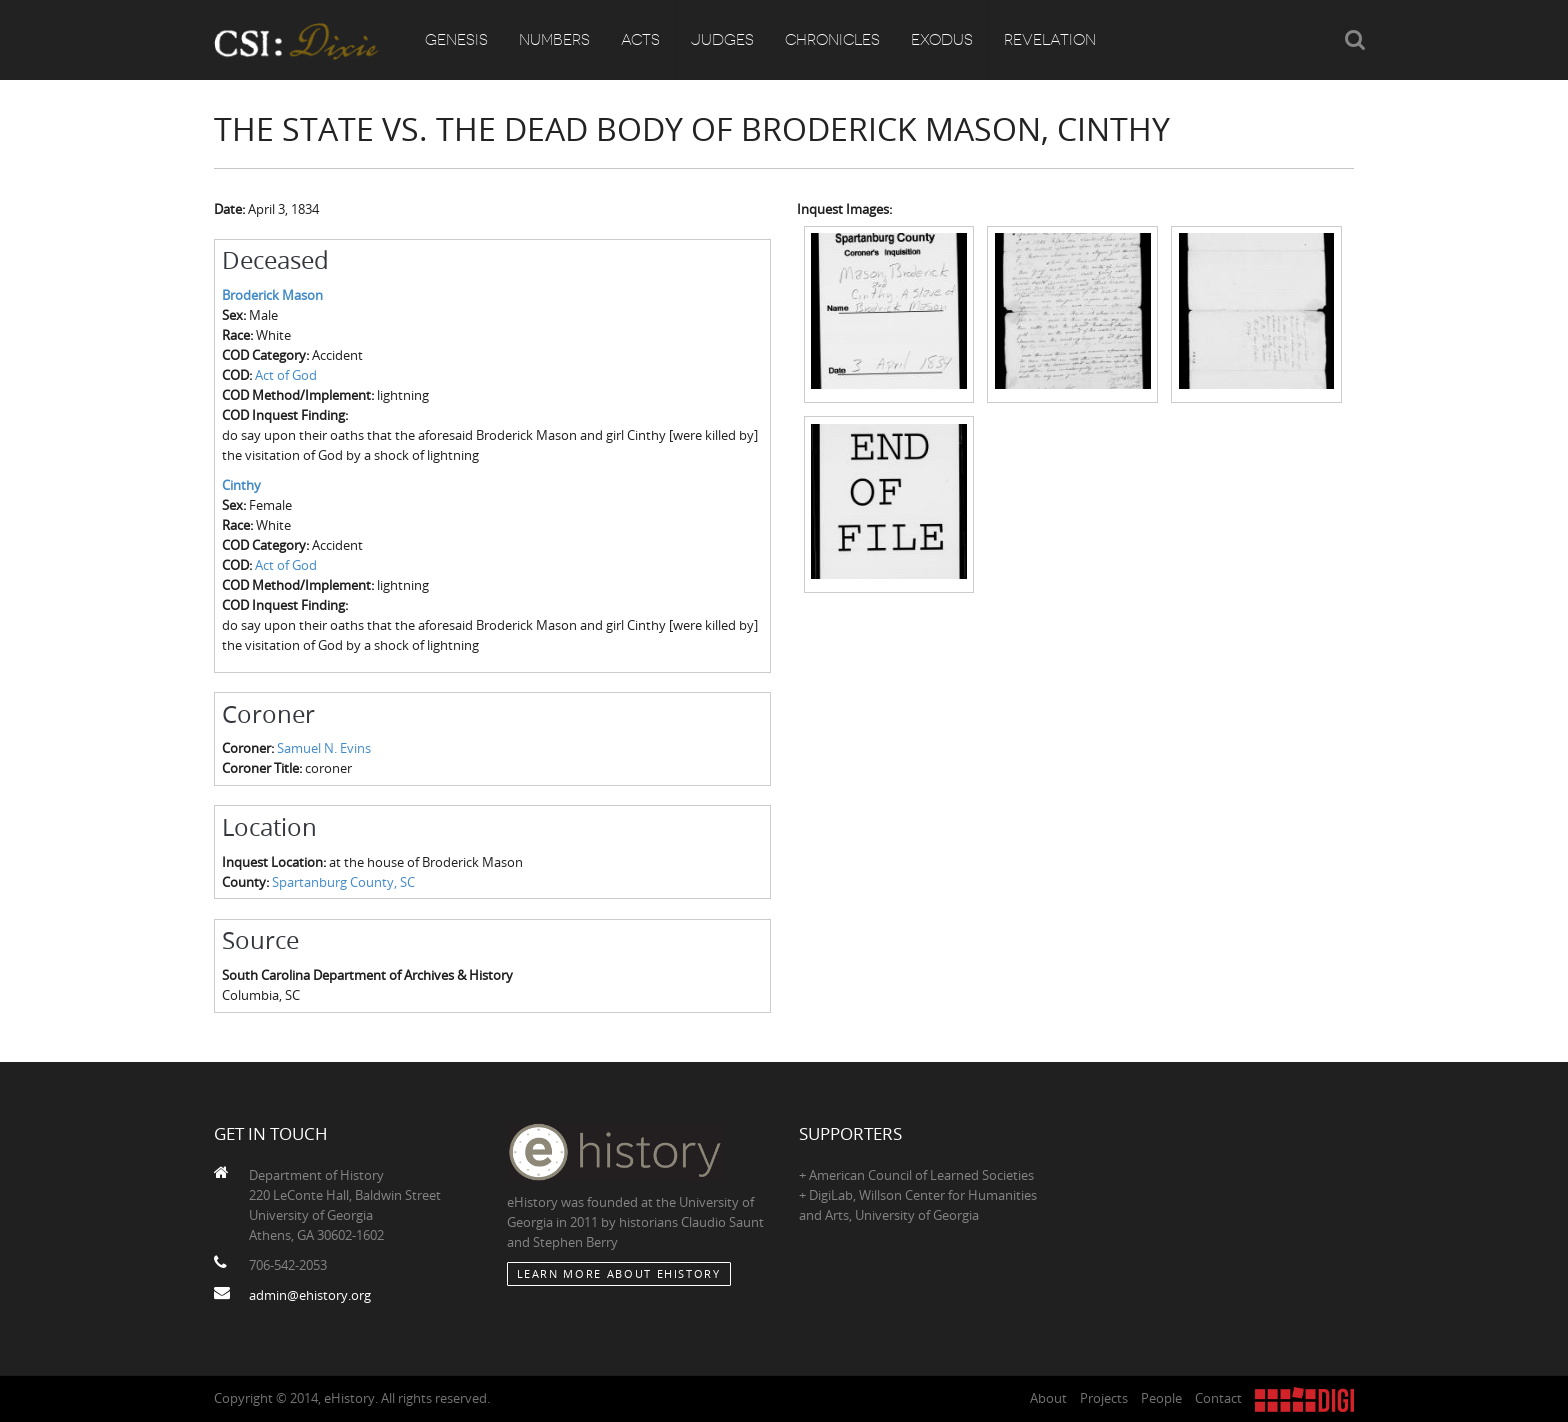  What do you see at coordinates (272, 295) in the screenshot?
I see `Broderick Mason` at bounding box center [272, 295].